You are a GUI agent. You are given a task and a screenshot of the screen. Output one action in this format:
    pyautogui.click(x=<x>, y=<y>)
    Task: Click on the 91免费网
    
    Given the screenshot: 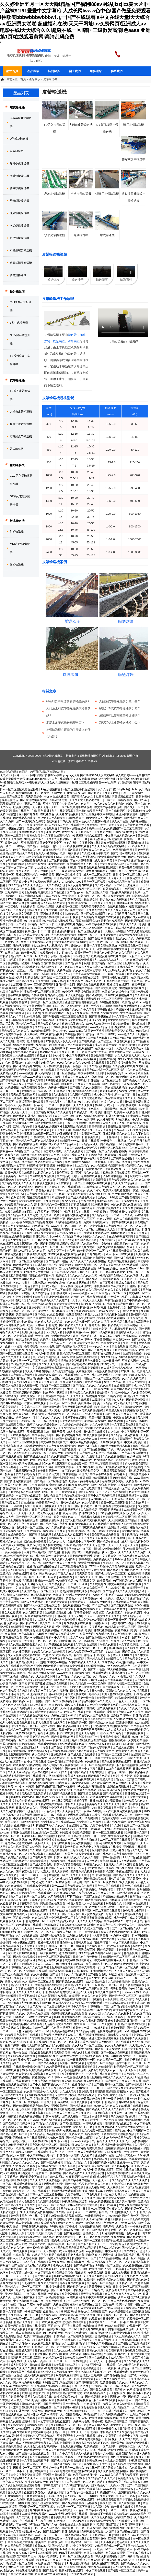 What is the action you would take?
    pyautogui.click(x=68, y=991)
    